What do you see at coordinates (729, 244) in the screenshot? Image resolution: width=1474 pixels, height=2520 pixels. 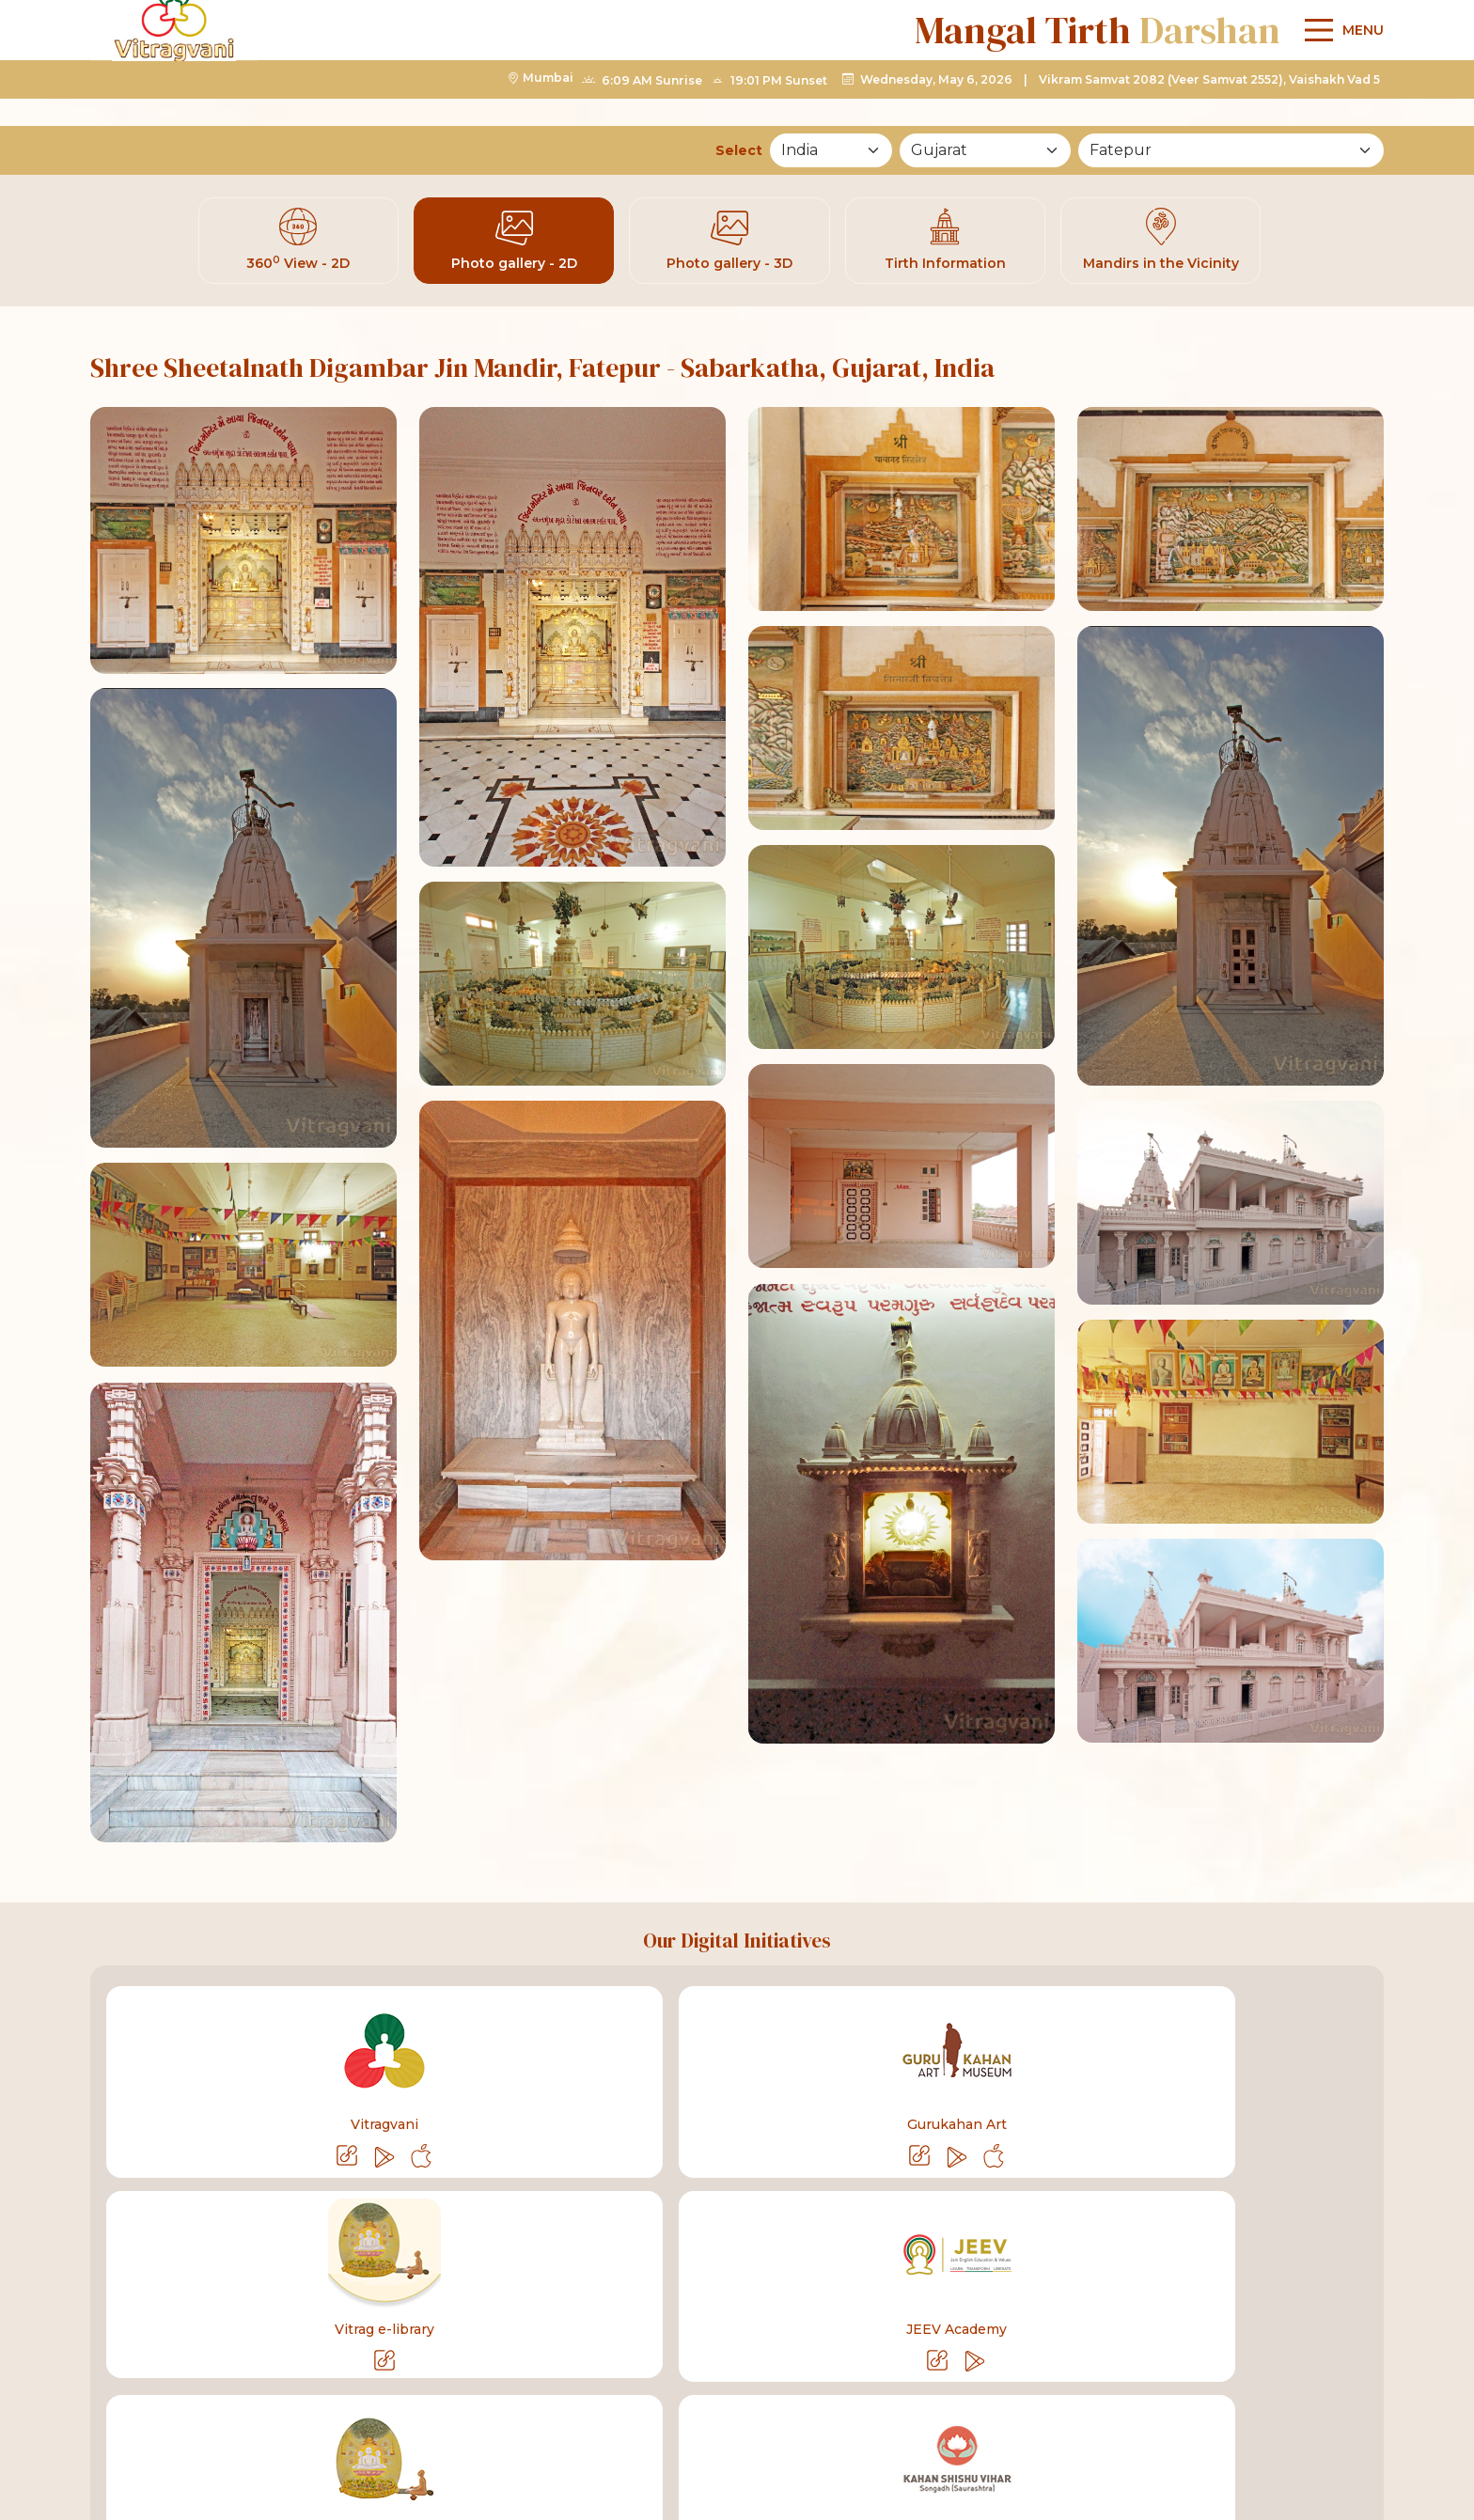 I see `Photo gallery - 3D` at bounding box center [729, 244].